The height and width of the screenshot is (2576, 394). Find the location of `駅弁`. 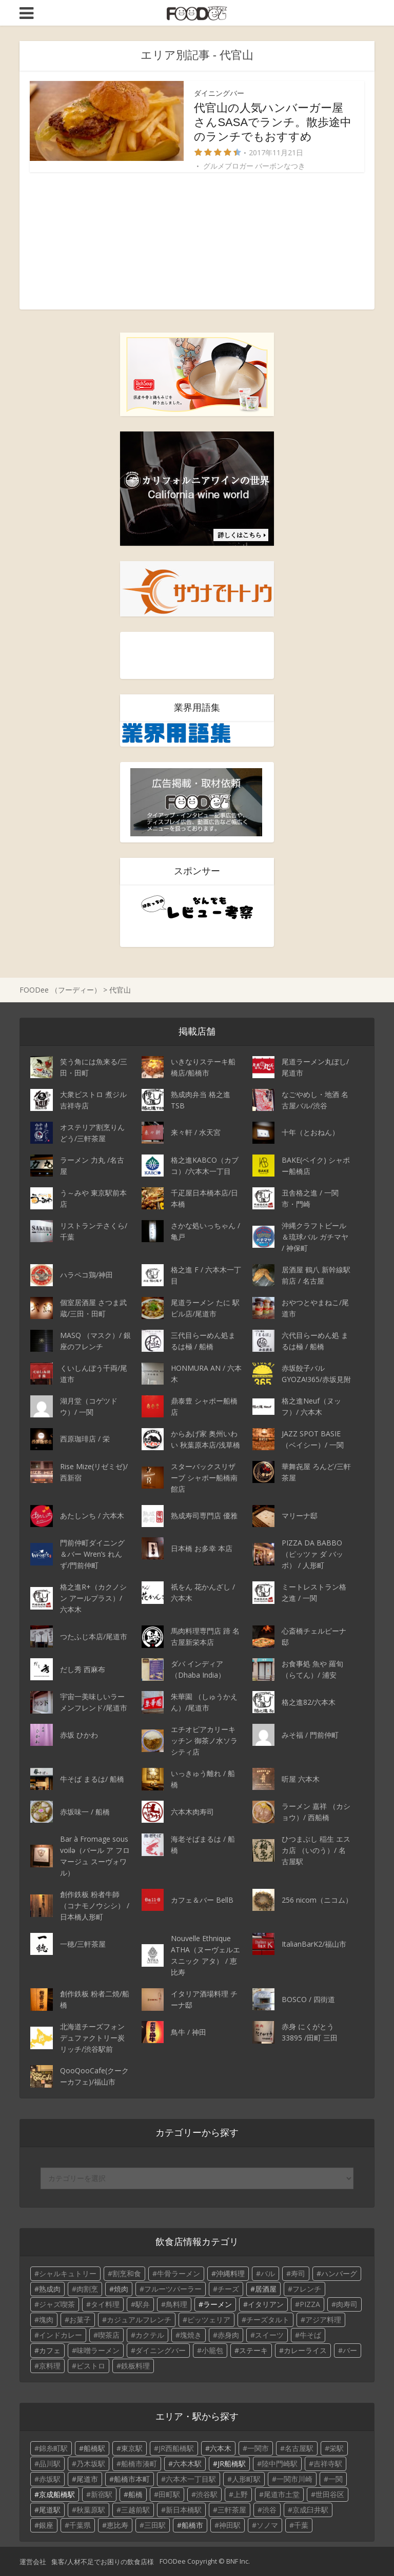

駅弁 is located at coordinates (142, 2304).